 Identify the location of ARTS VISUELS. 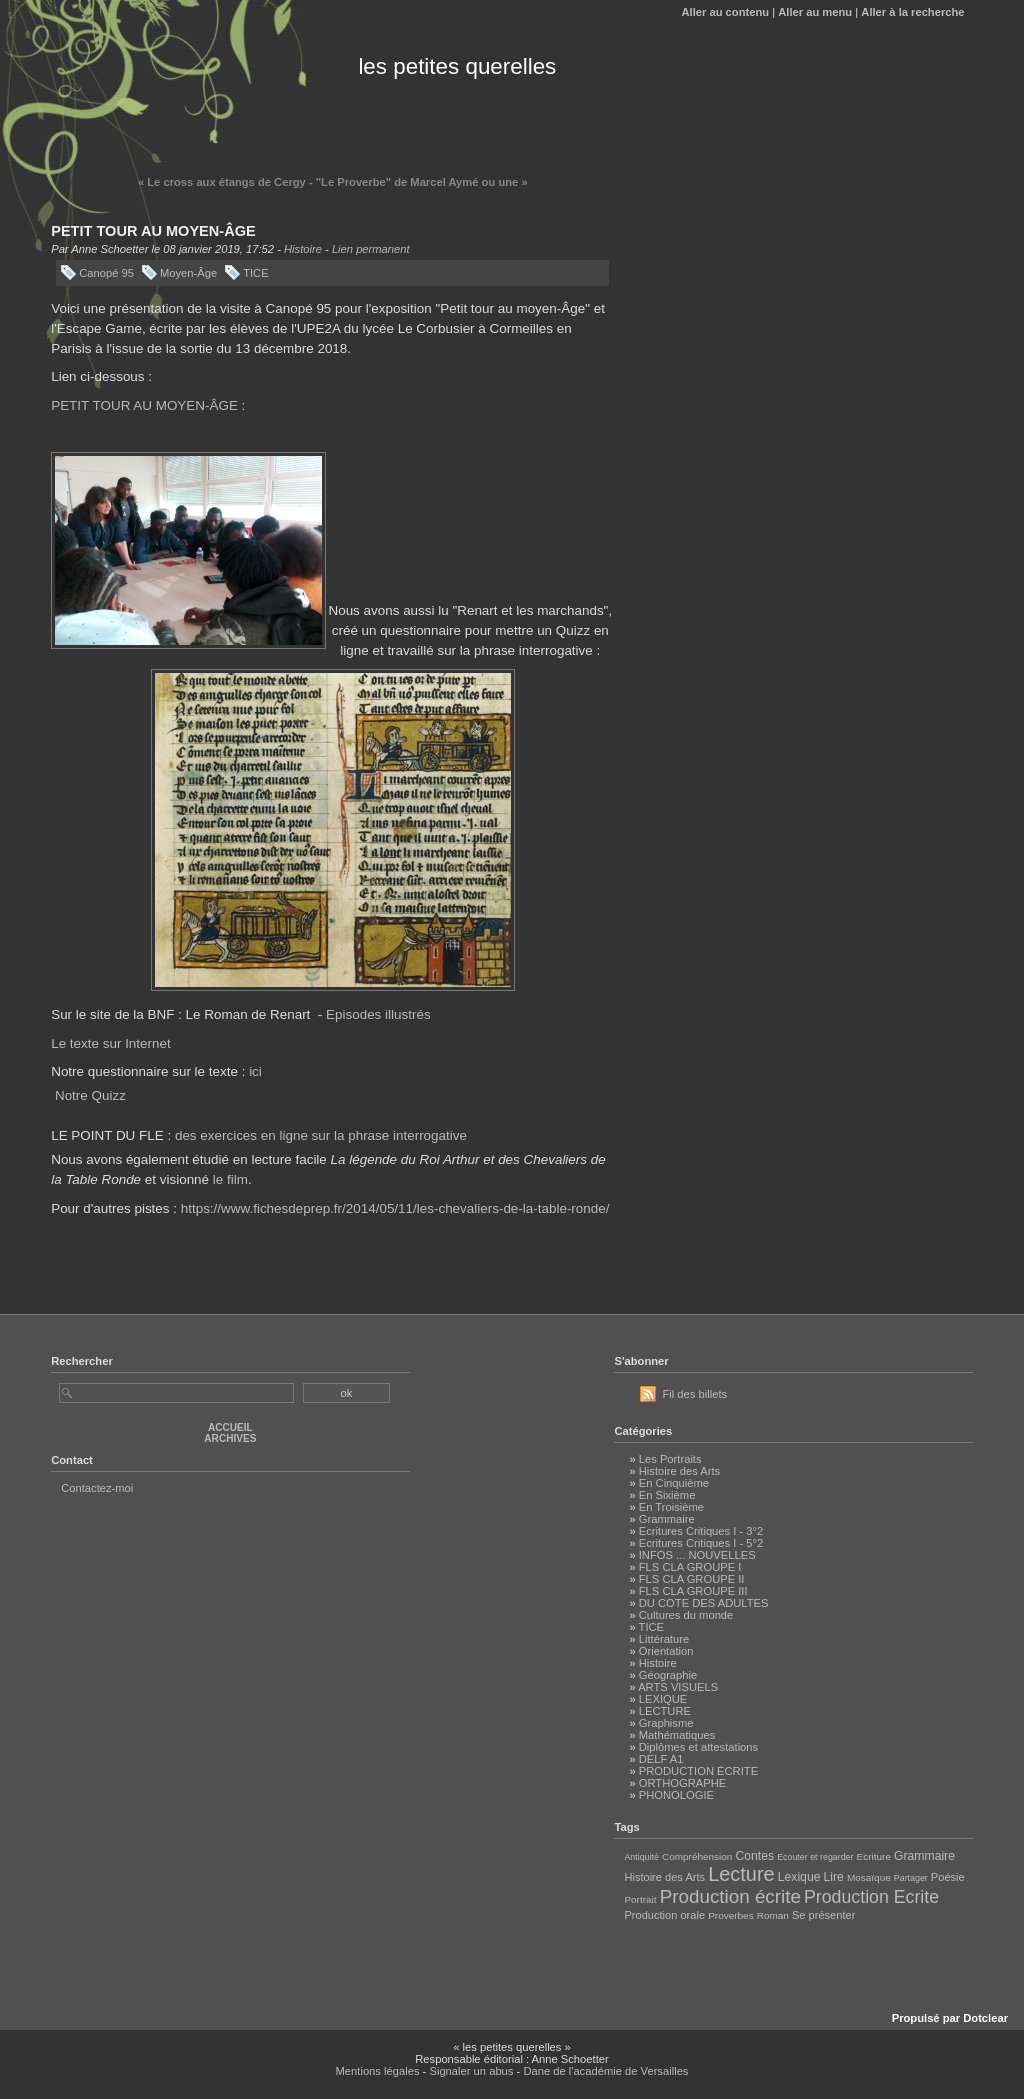
(678, 1687).